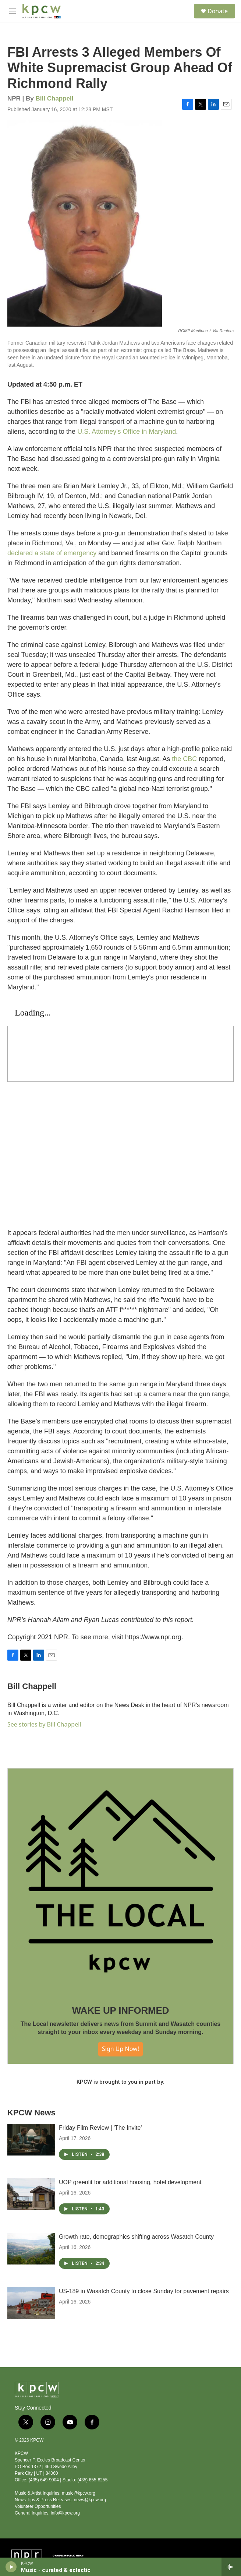 This screenshot has width=241, height=2576. What do you see at coordinates (100, 2128) in the screenshot?
I see `Friday Film Review | 'The Invite'` at bounding box center [100, 2128].